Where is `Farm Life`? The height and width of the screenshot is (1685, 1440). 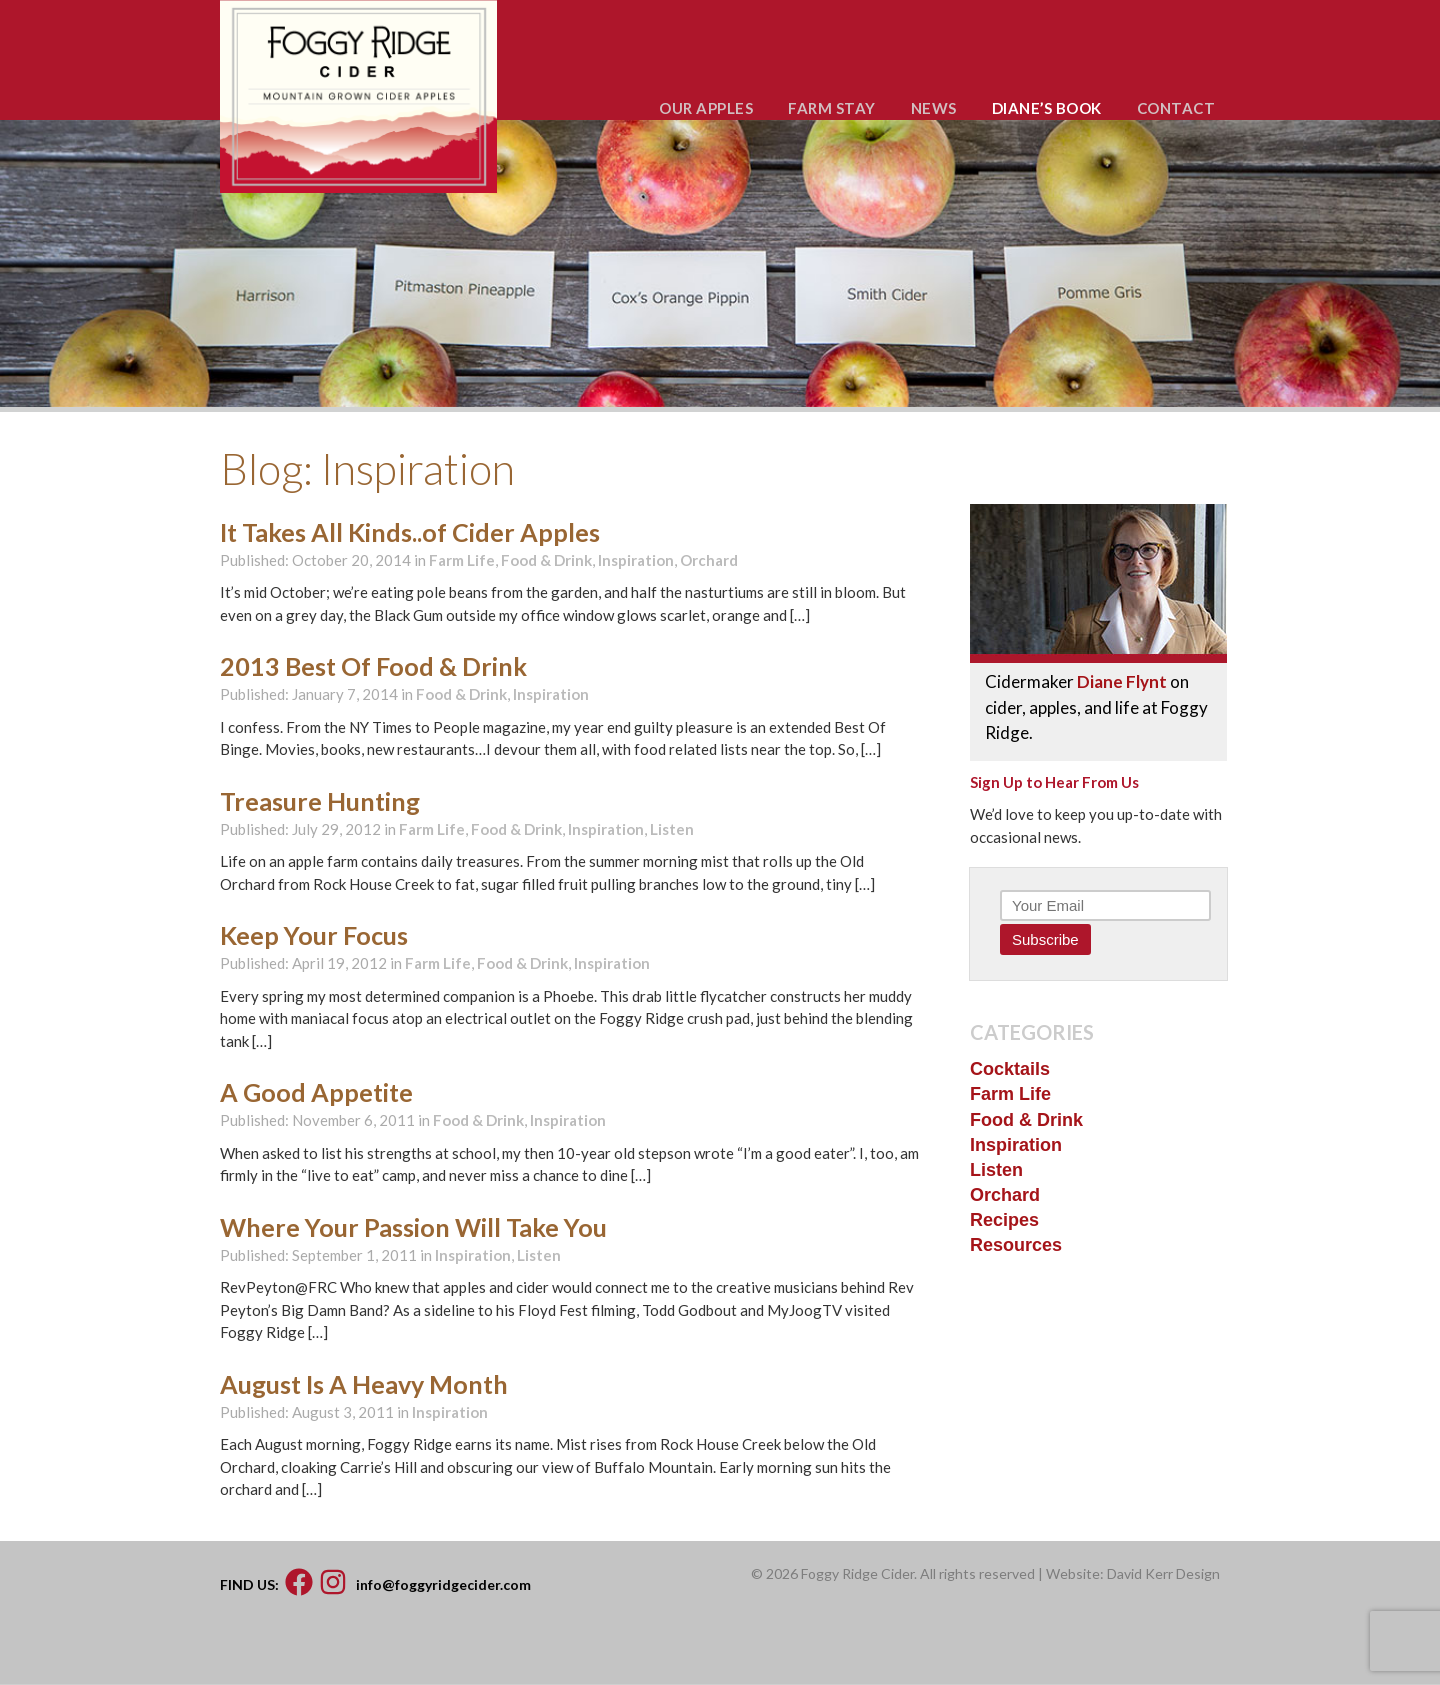
Farm Life is located at coordinates (462, 560).